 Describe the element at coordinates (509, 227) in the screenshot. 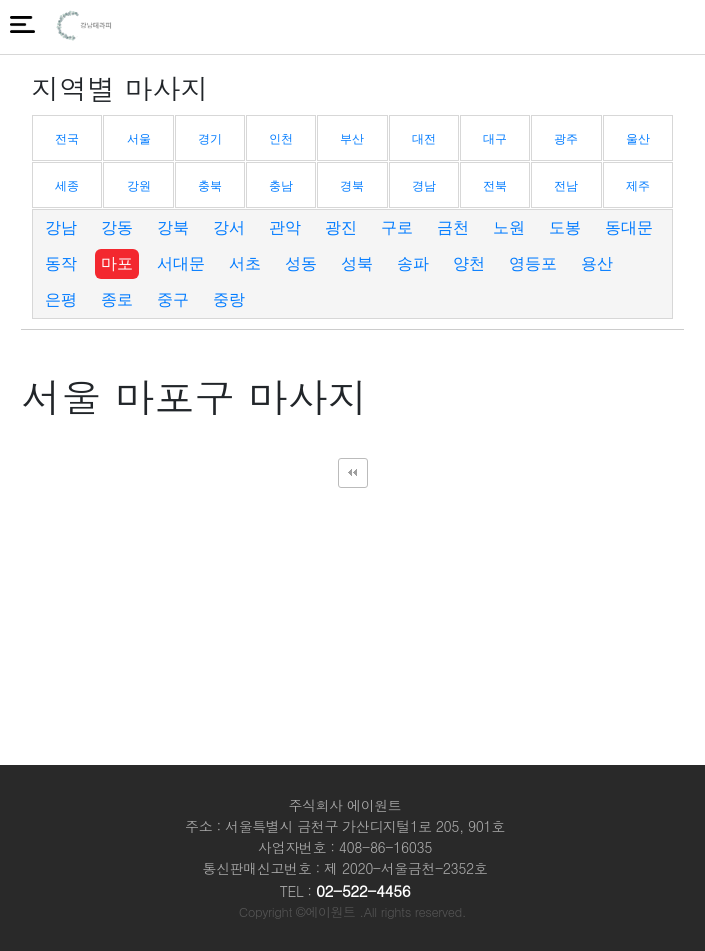

I see `노원` at that location.